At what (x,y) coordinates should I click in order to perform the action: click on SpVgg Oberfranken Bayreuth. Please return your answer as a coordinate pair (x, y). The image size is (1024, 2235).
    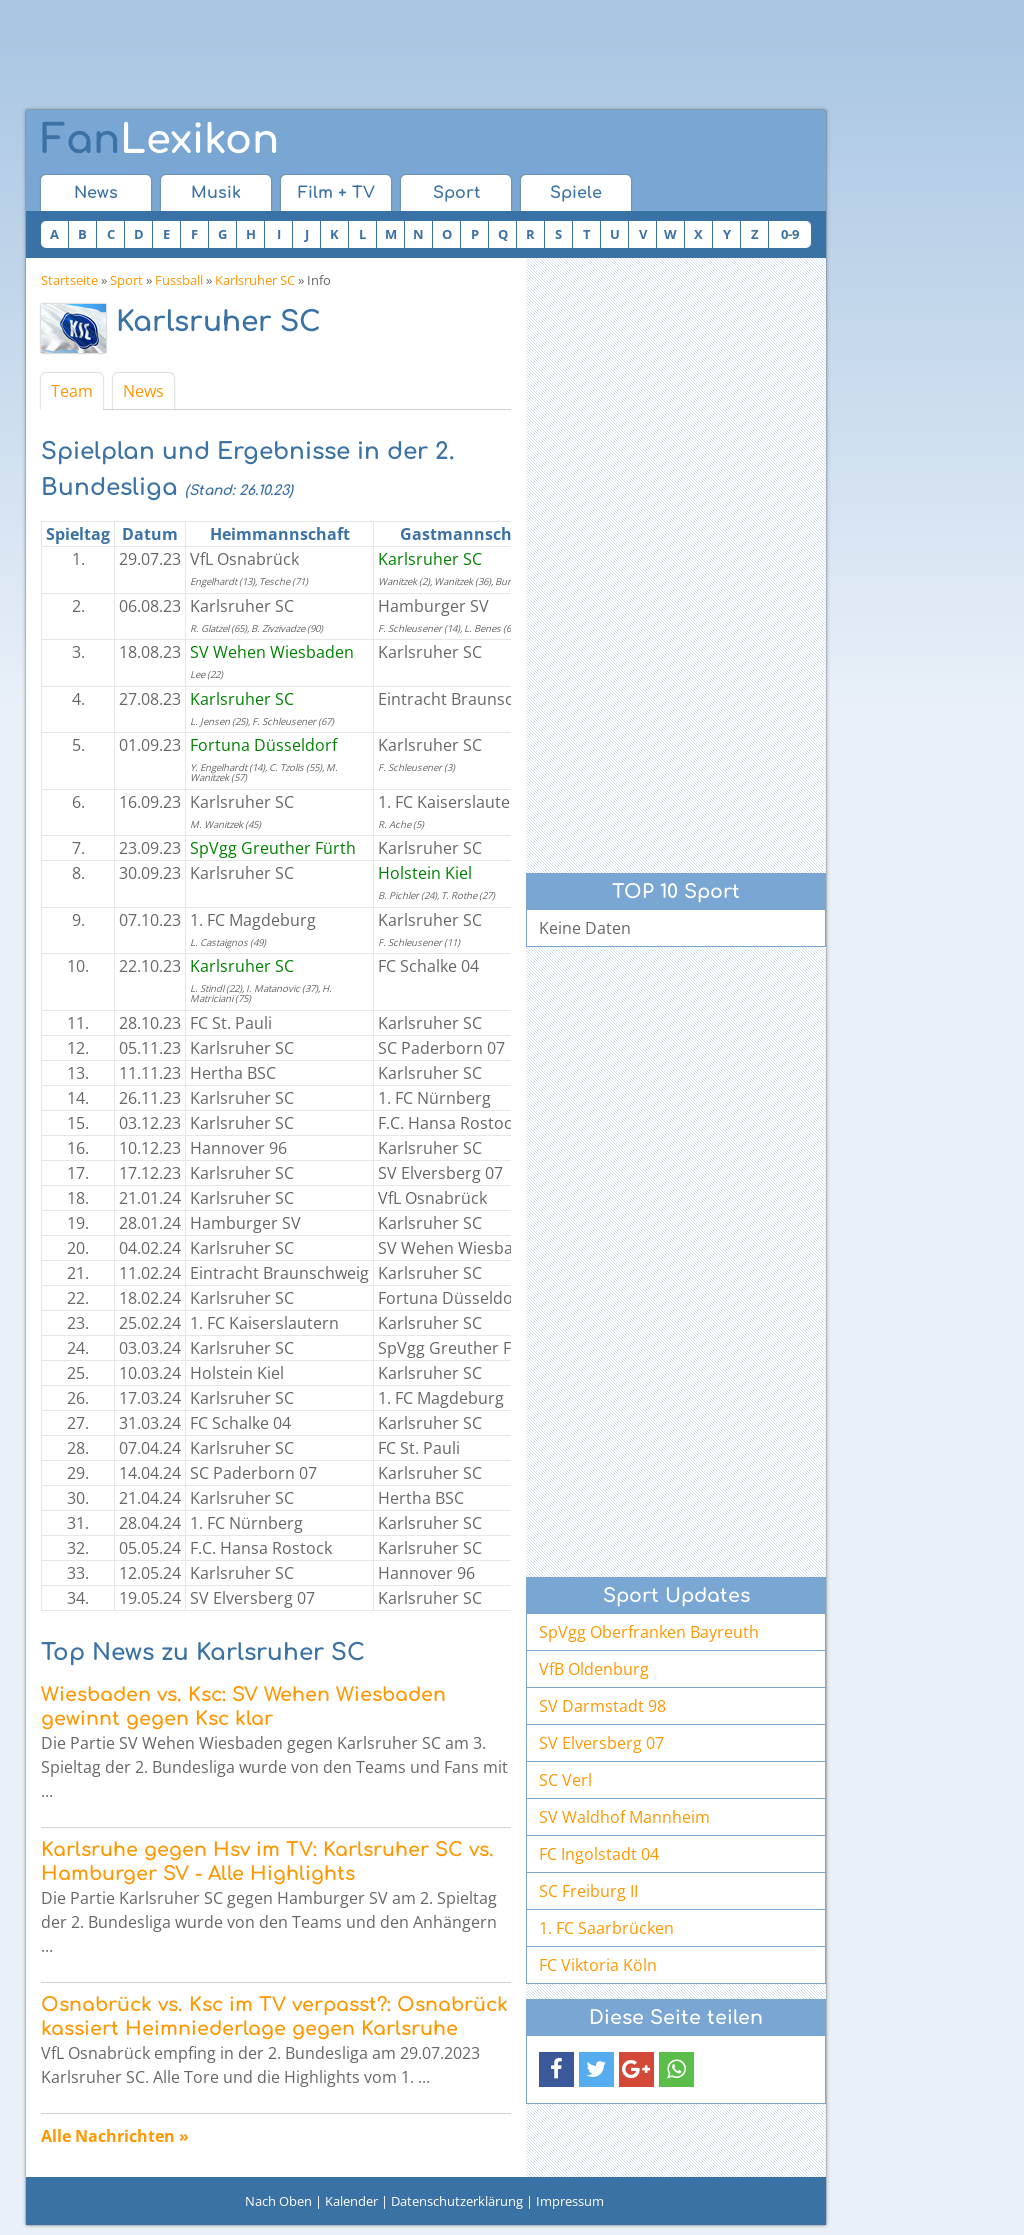
    Looking at the image, I should click on (649, 1632).